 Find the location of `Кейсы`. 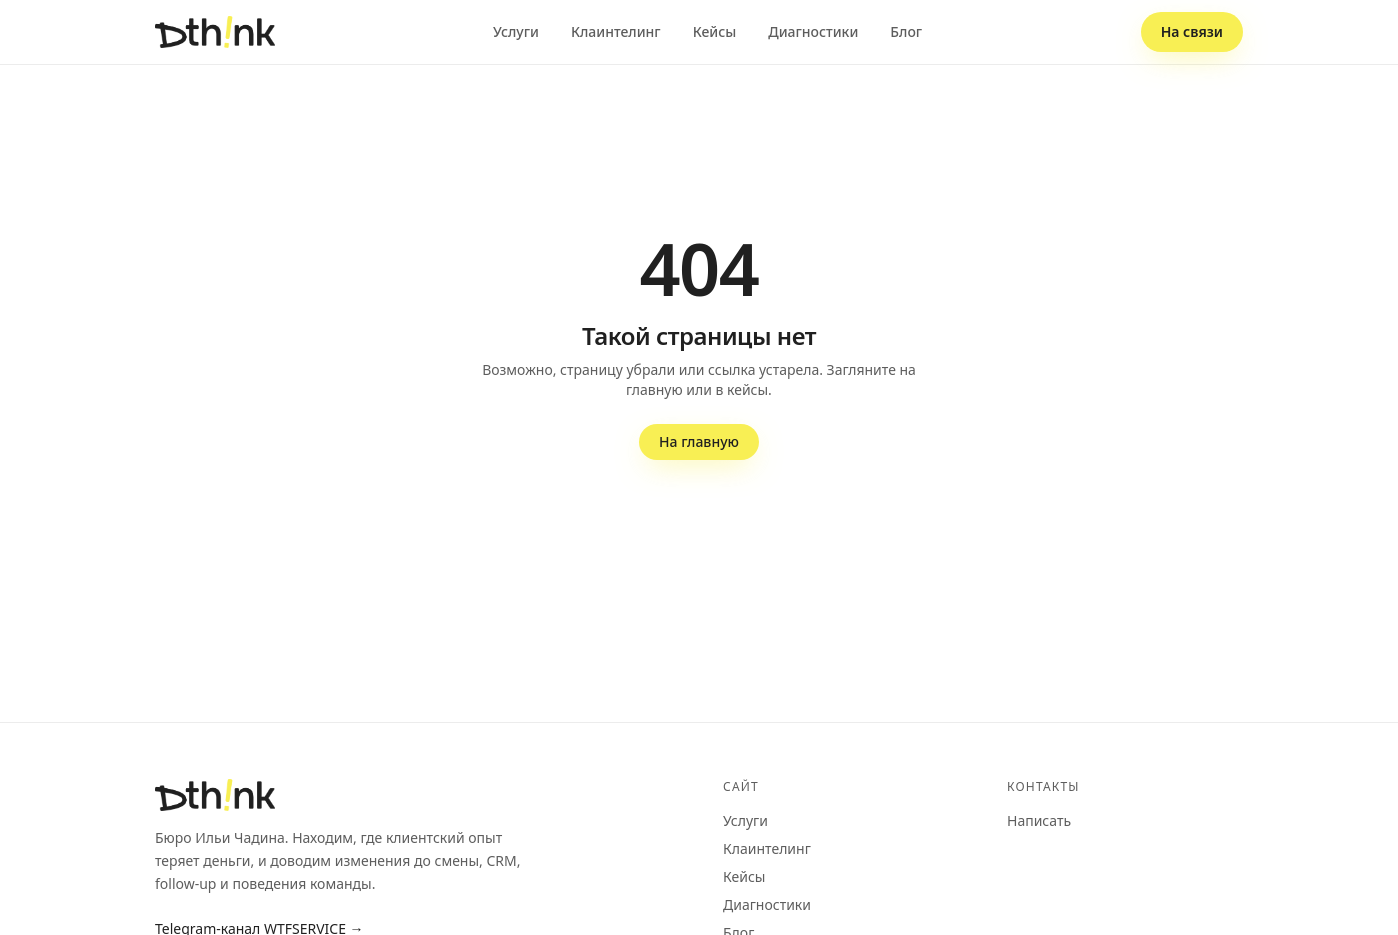

Кейсы is located at coordinates (715, 31).